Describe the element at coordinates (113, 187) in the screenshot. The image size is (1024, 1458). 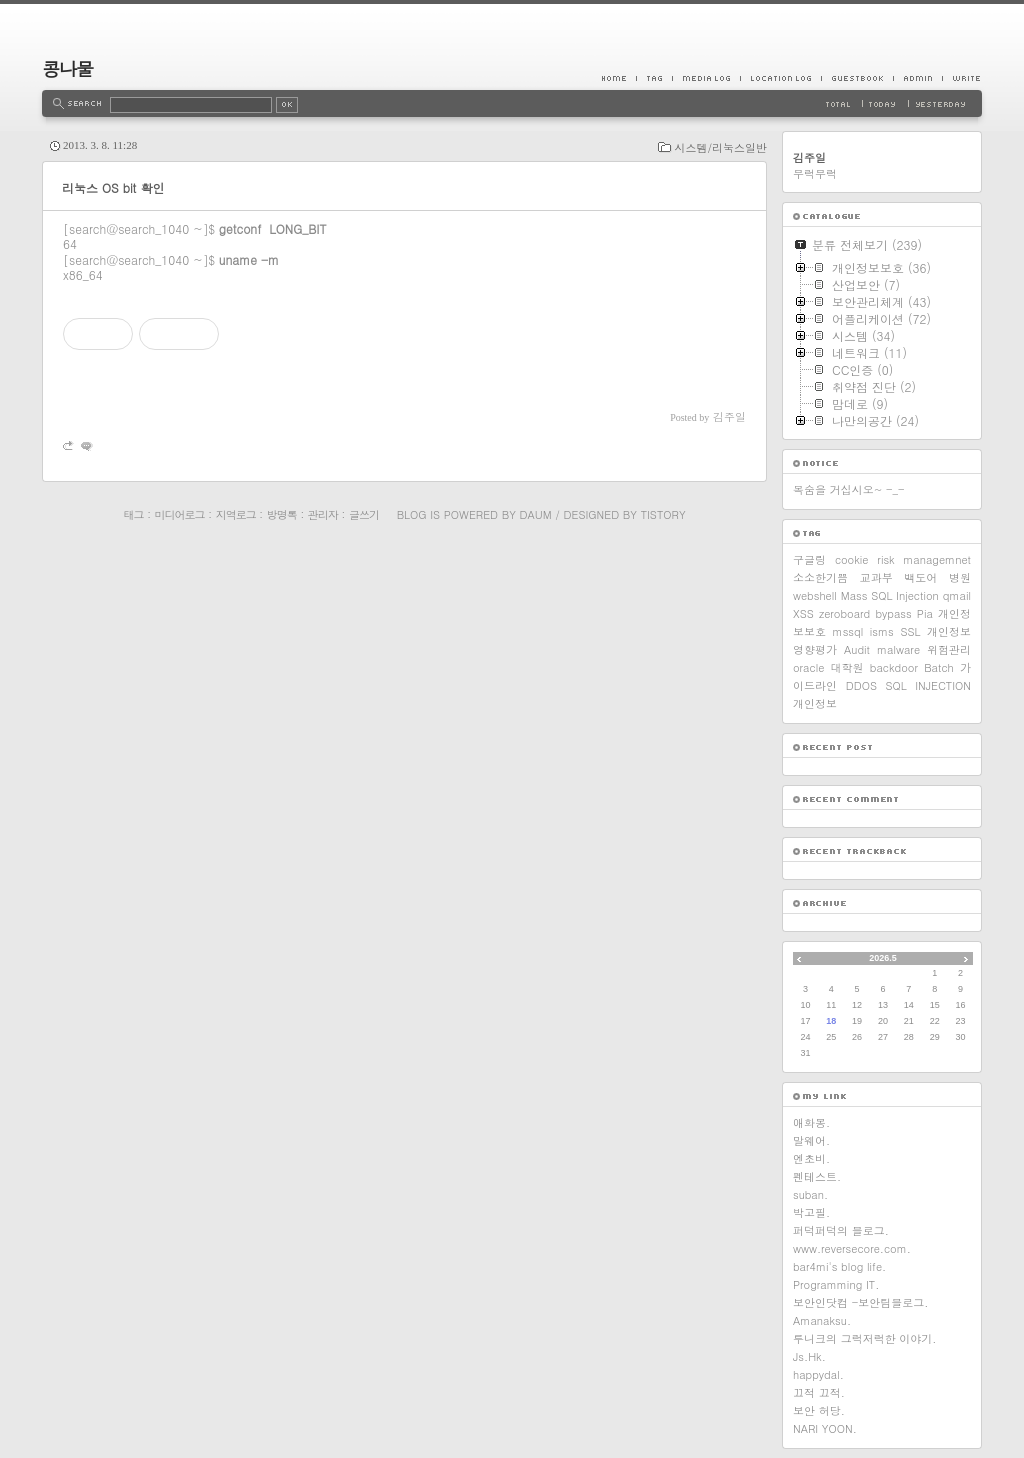
I see `리눅스 OS bit 확인` at that location.